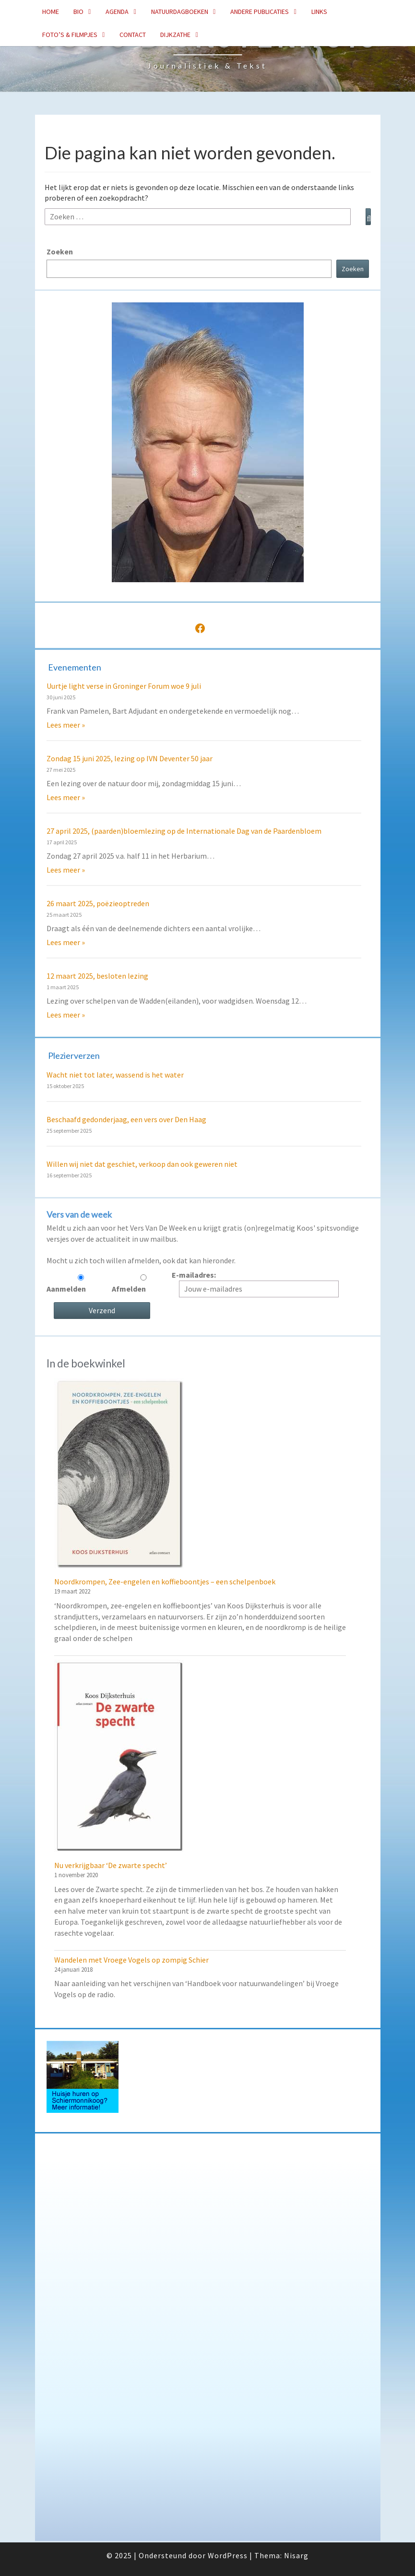 Image resolution: width=415 pixels, height=2576 pixels. I want to click on Andere publicaties, so click(259, 11).